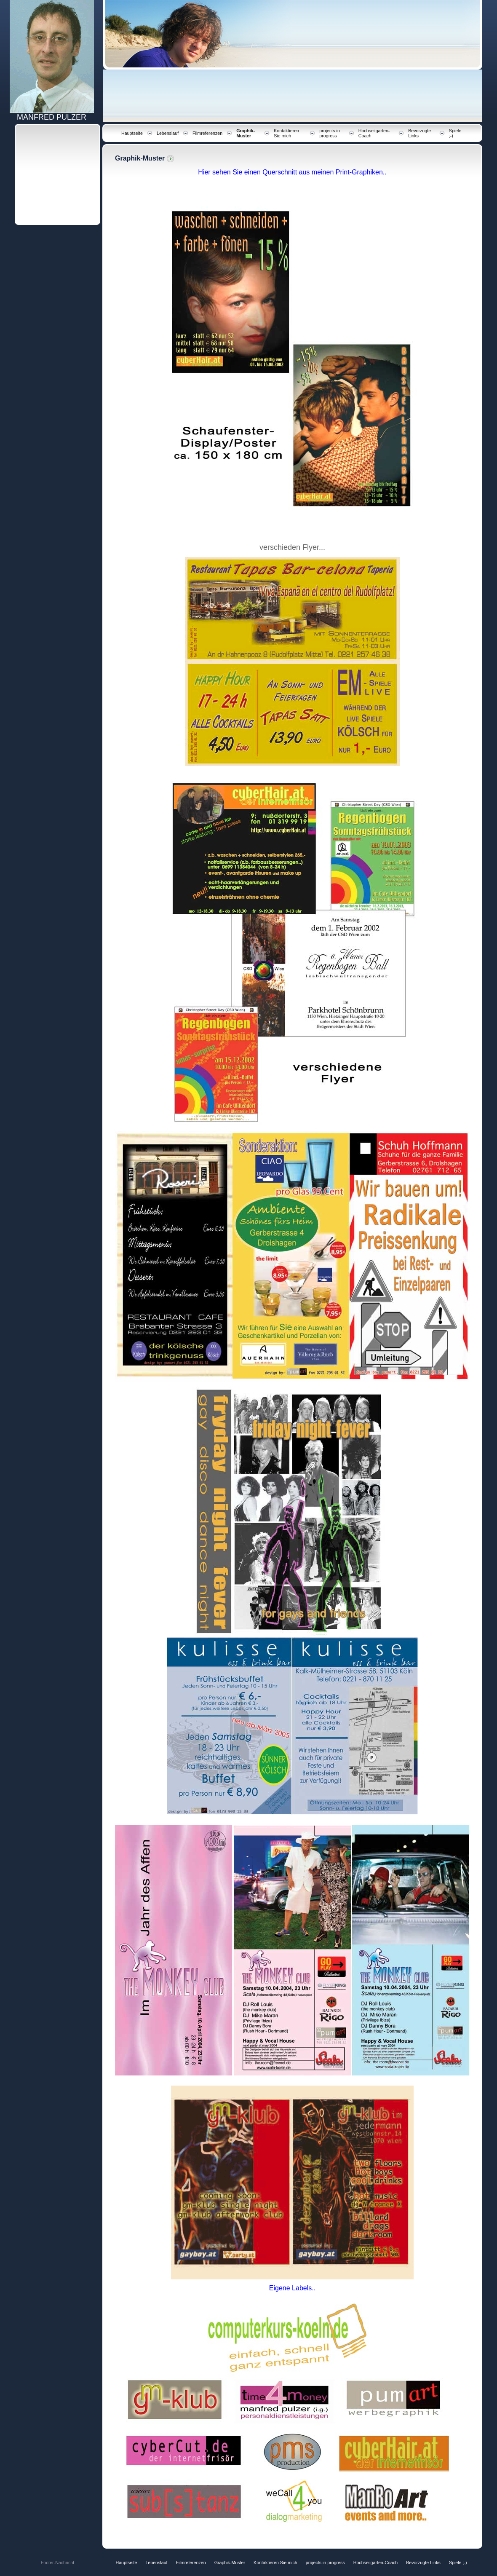 The height and width of the screenshot is (2576, 497). I want to click on Bevorzugte Links, so click(423, 2562).